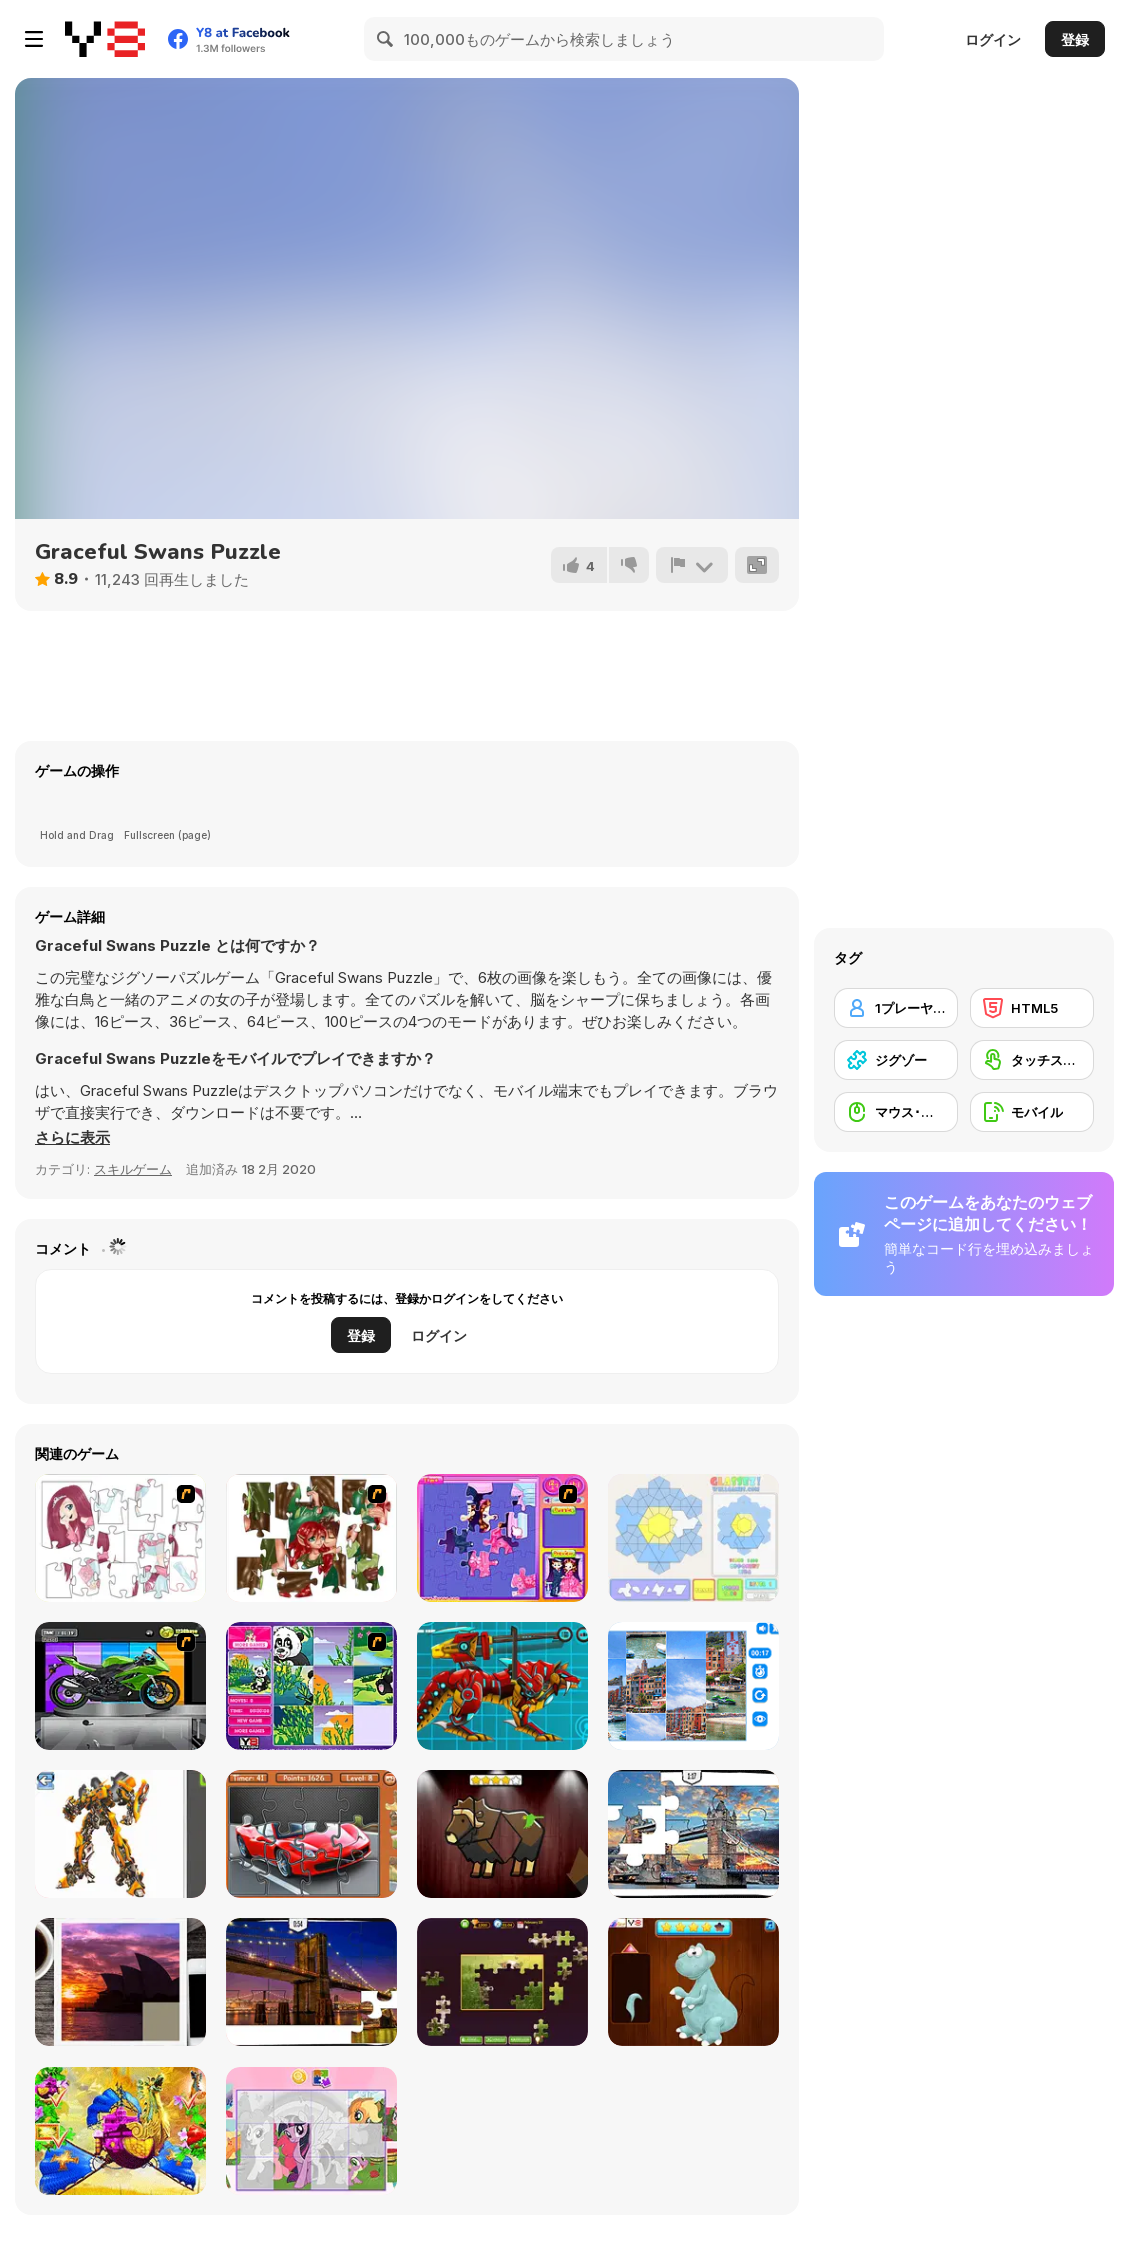 This screenshot has width=1129, height=2265. Describe the element at coordinates (120, 1538) in the screenshot. I see `[Hello There Puzzle]` at that location.